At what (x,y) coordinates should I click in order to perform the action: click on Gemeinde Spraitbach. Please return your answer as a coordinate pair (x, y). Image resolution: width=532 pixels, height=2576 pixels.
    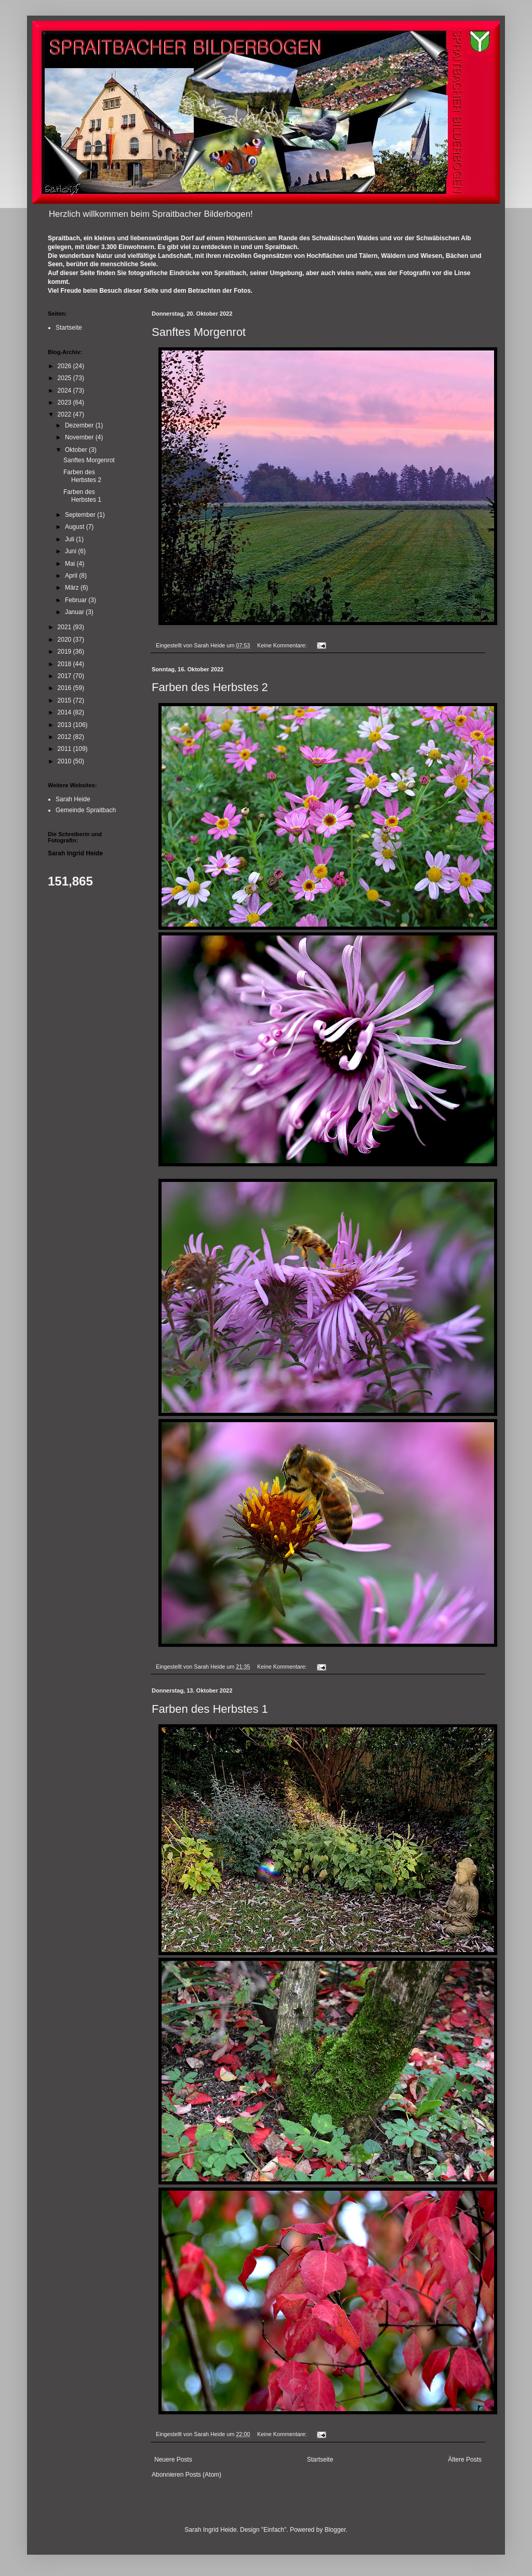
    Looking at the image, I should click on (86, 810).